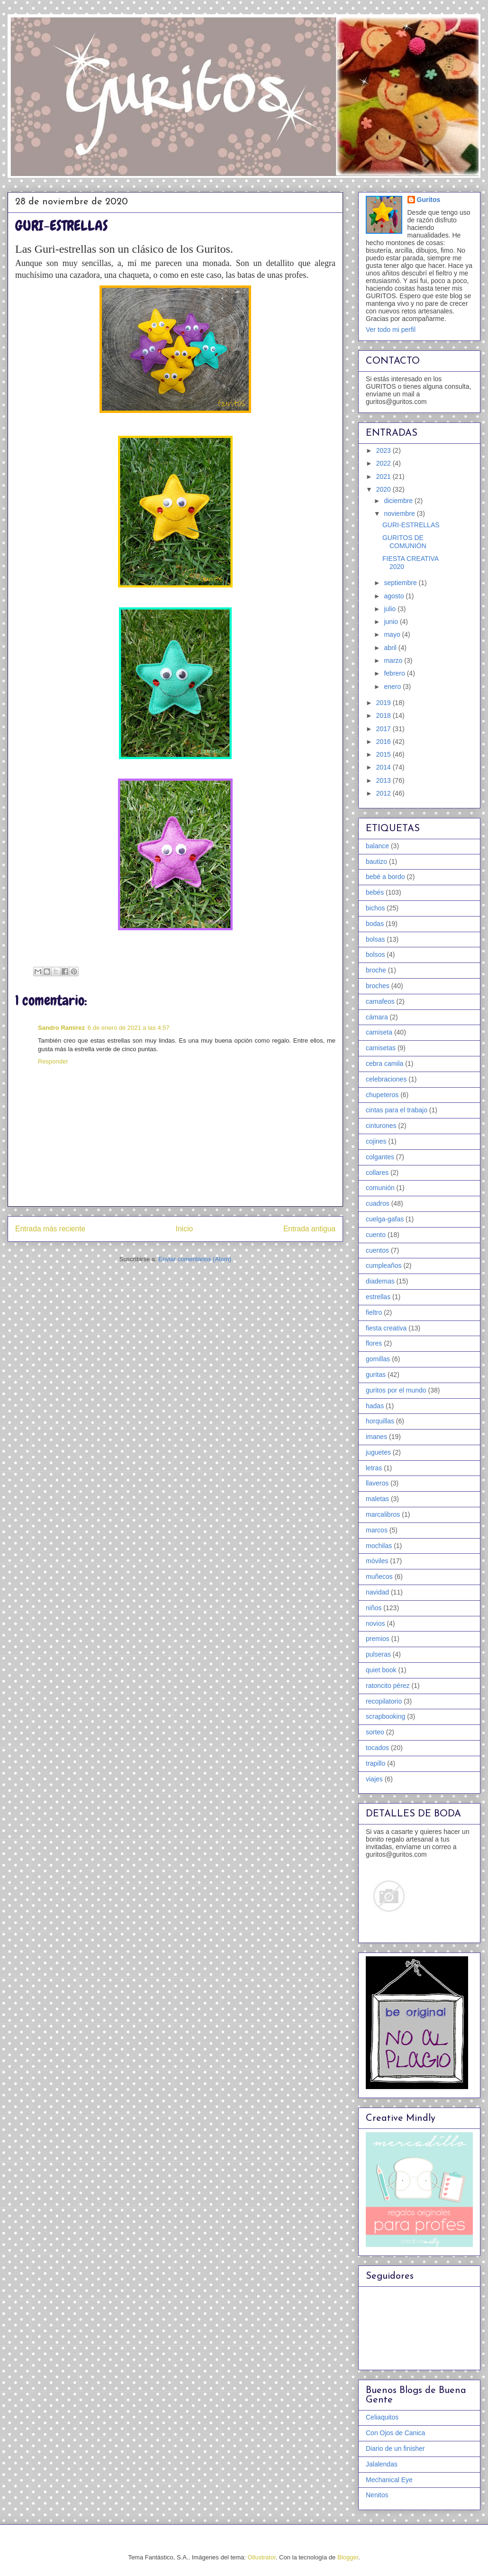 The width and height of the screenshot is (488, 2576). What do you see at coordinates (388, 1685) in the screenshot?
I see `ratoncito pérez` at bounding box center [388, 1685].